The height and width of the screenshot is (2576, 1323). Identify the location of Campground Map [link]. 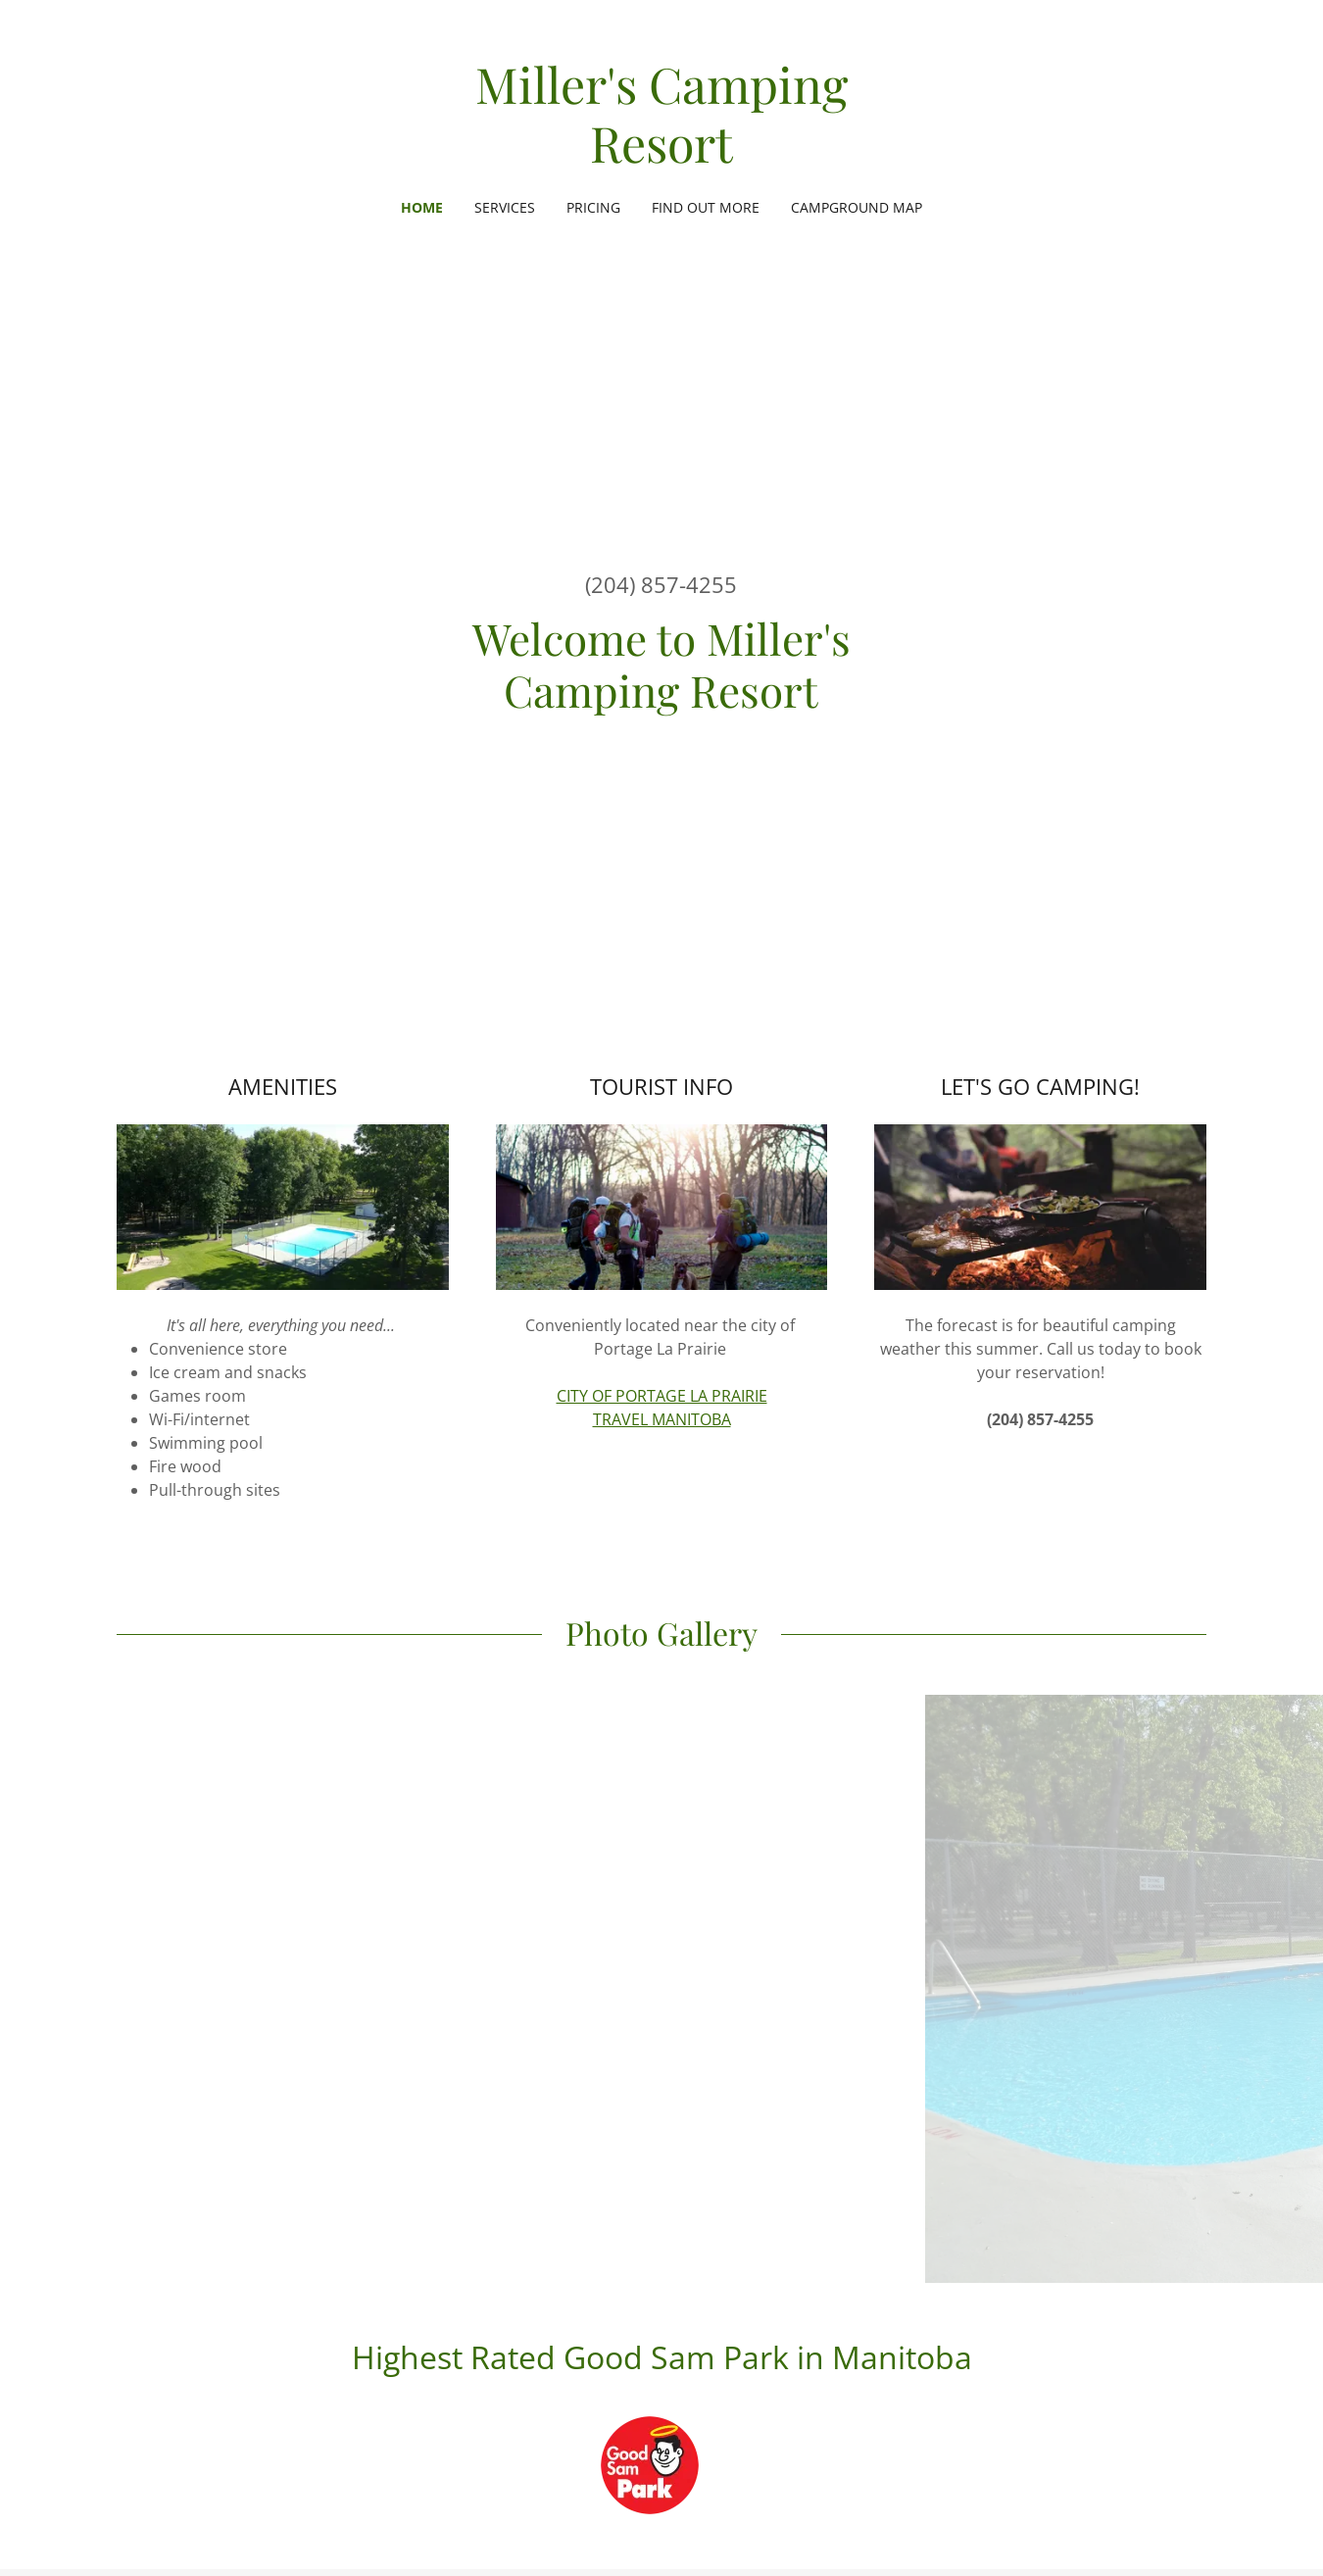
(856, 207).